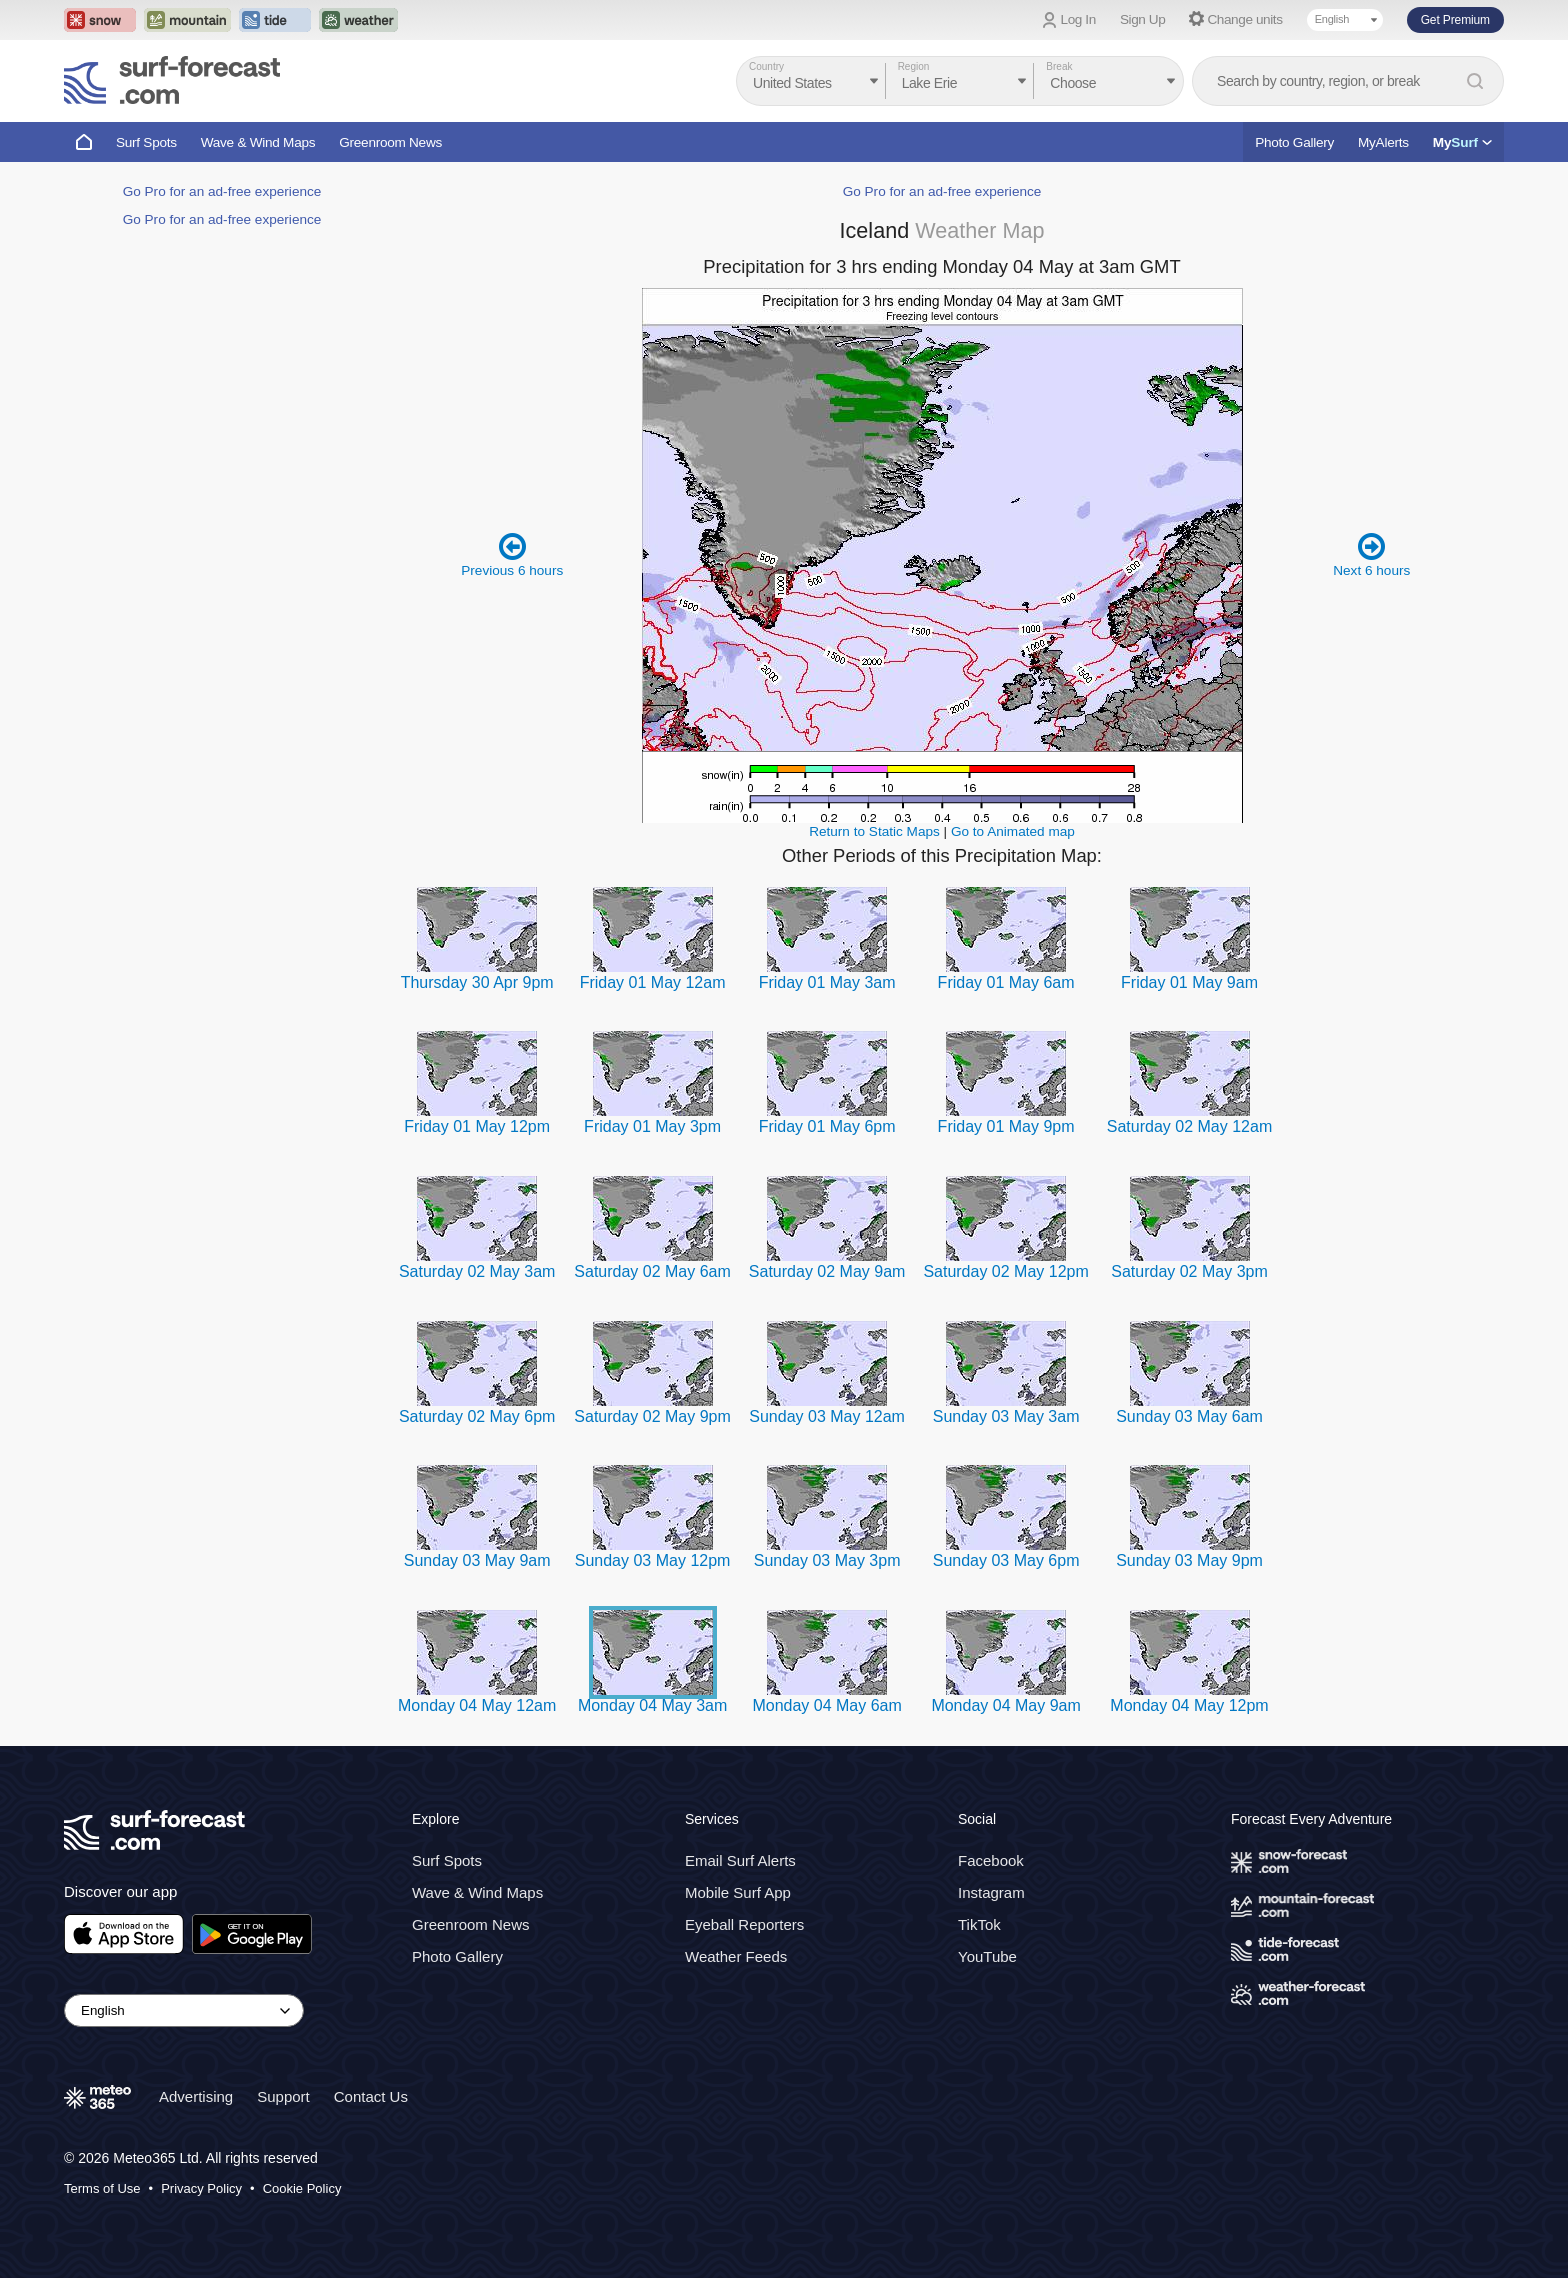  I want to click on Monday 04 May 3am, so click(652, 1705).